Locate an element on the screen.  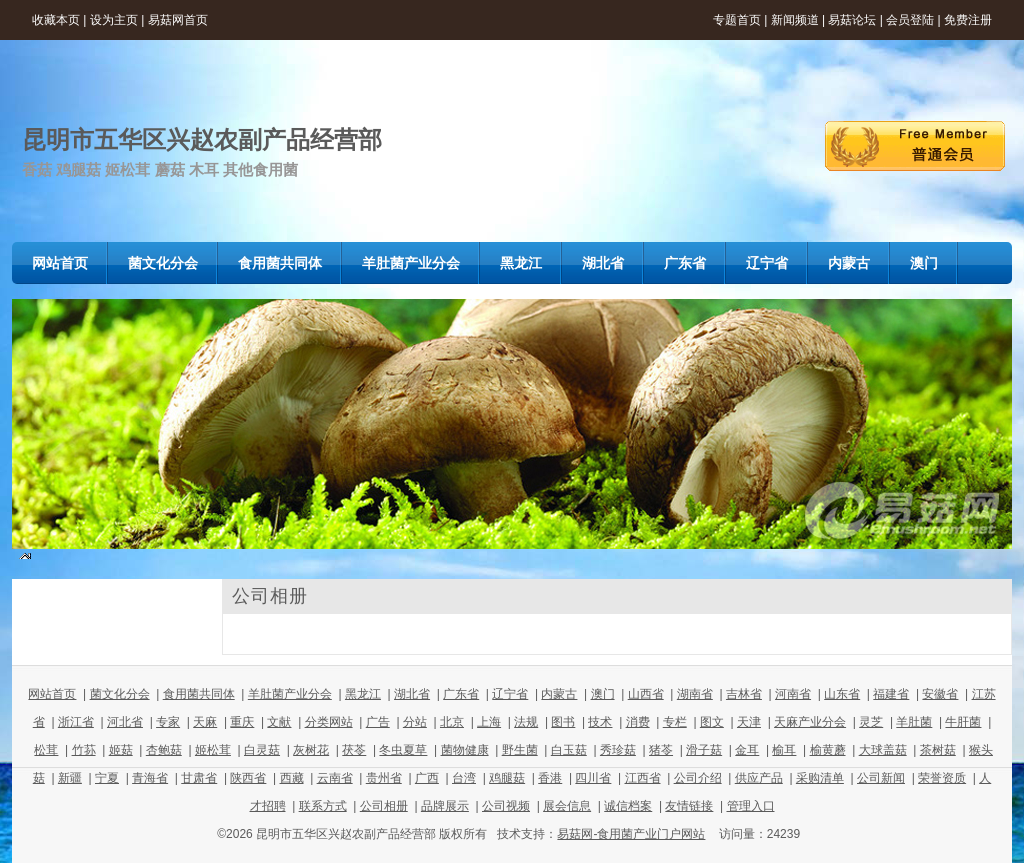
白玉菇 is located at coordinates (569, 750).